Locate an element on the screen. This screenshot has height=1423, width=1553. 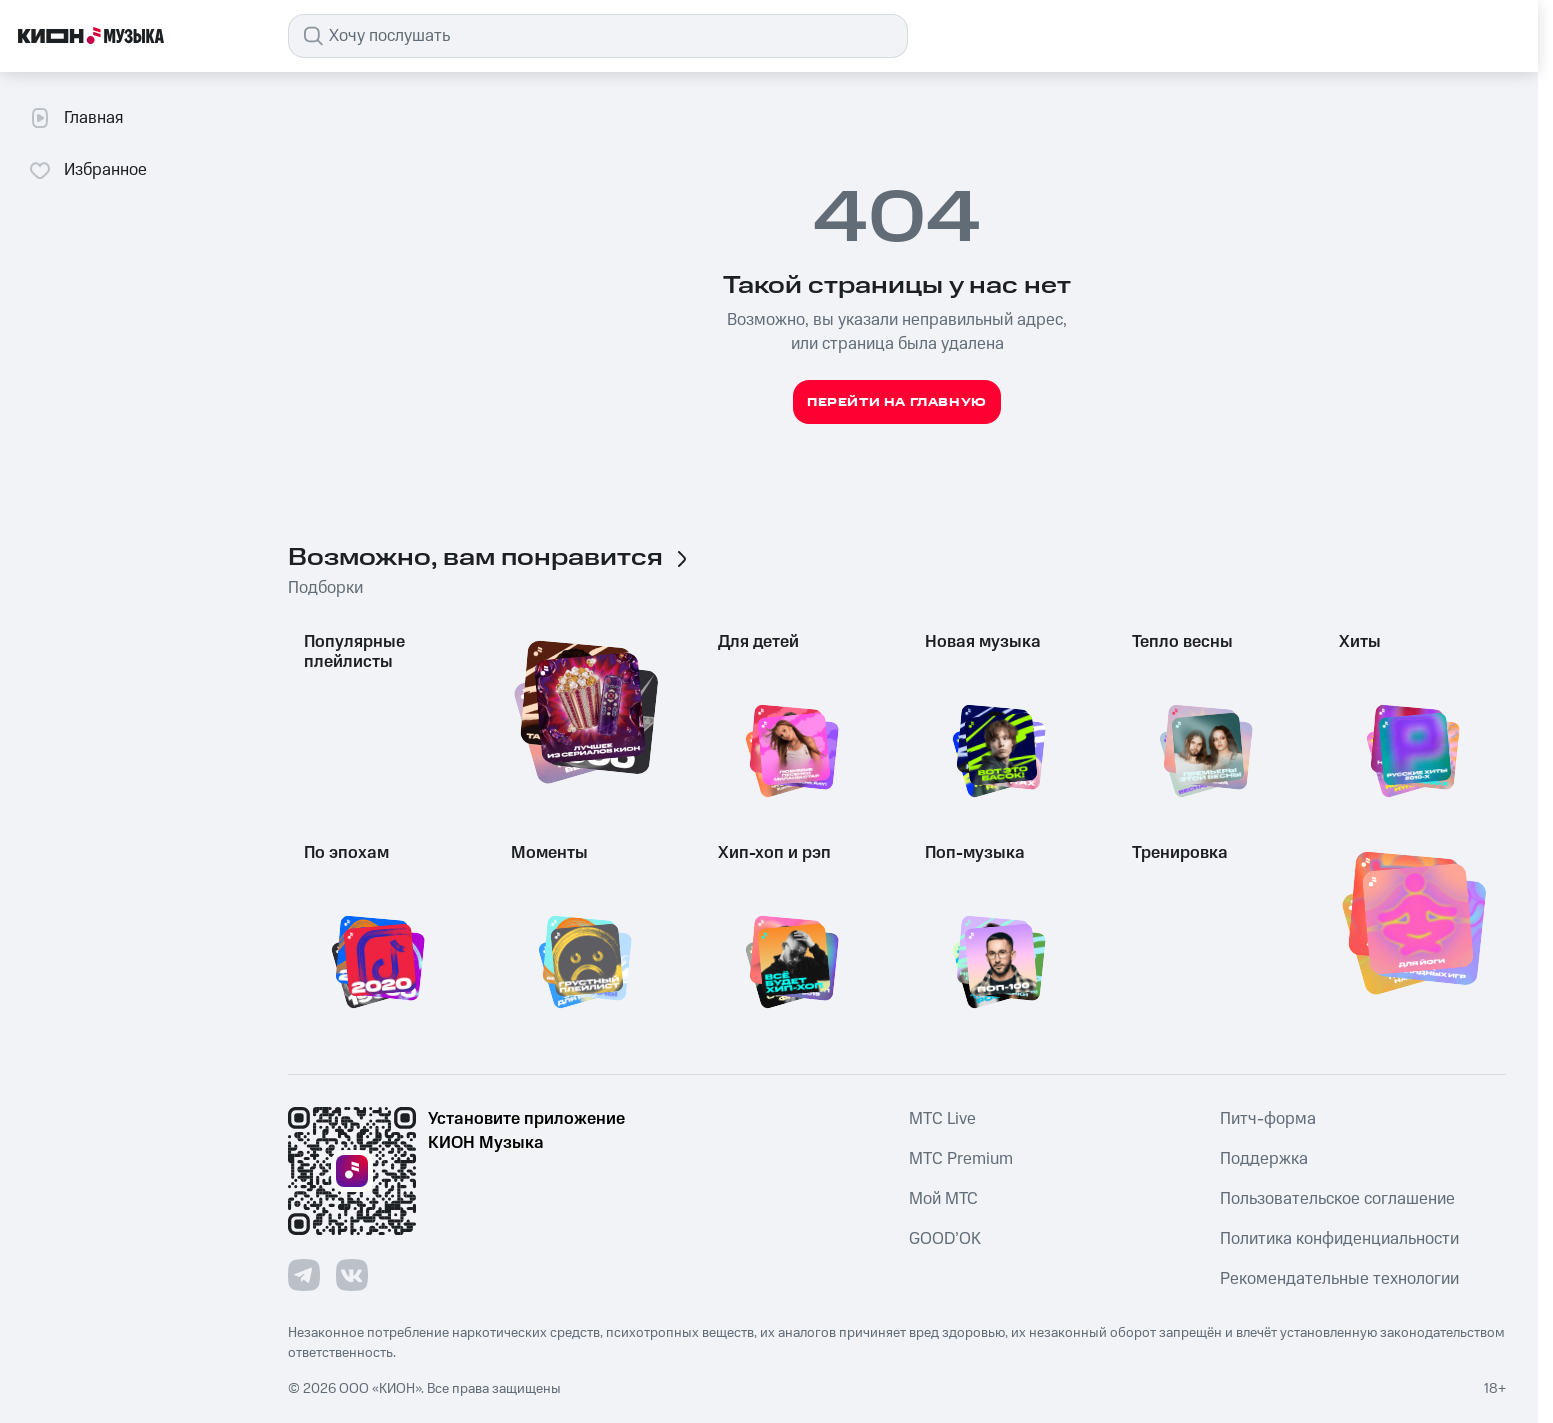
[Перейти на страницу в VK] is located at coordinates (352, 1275).